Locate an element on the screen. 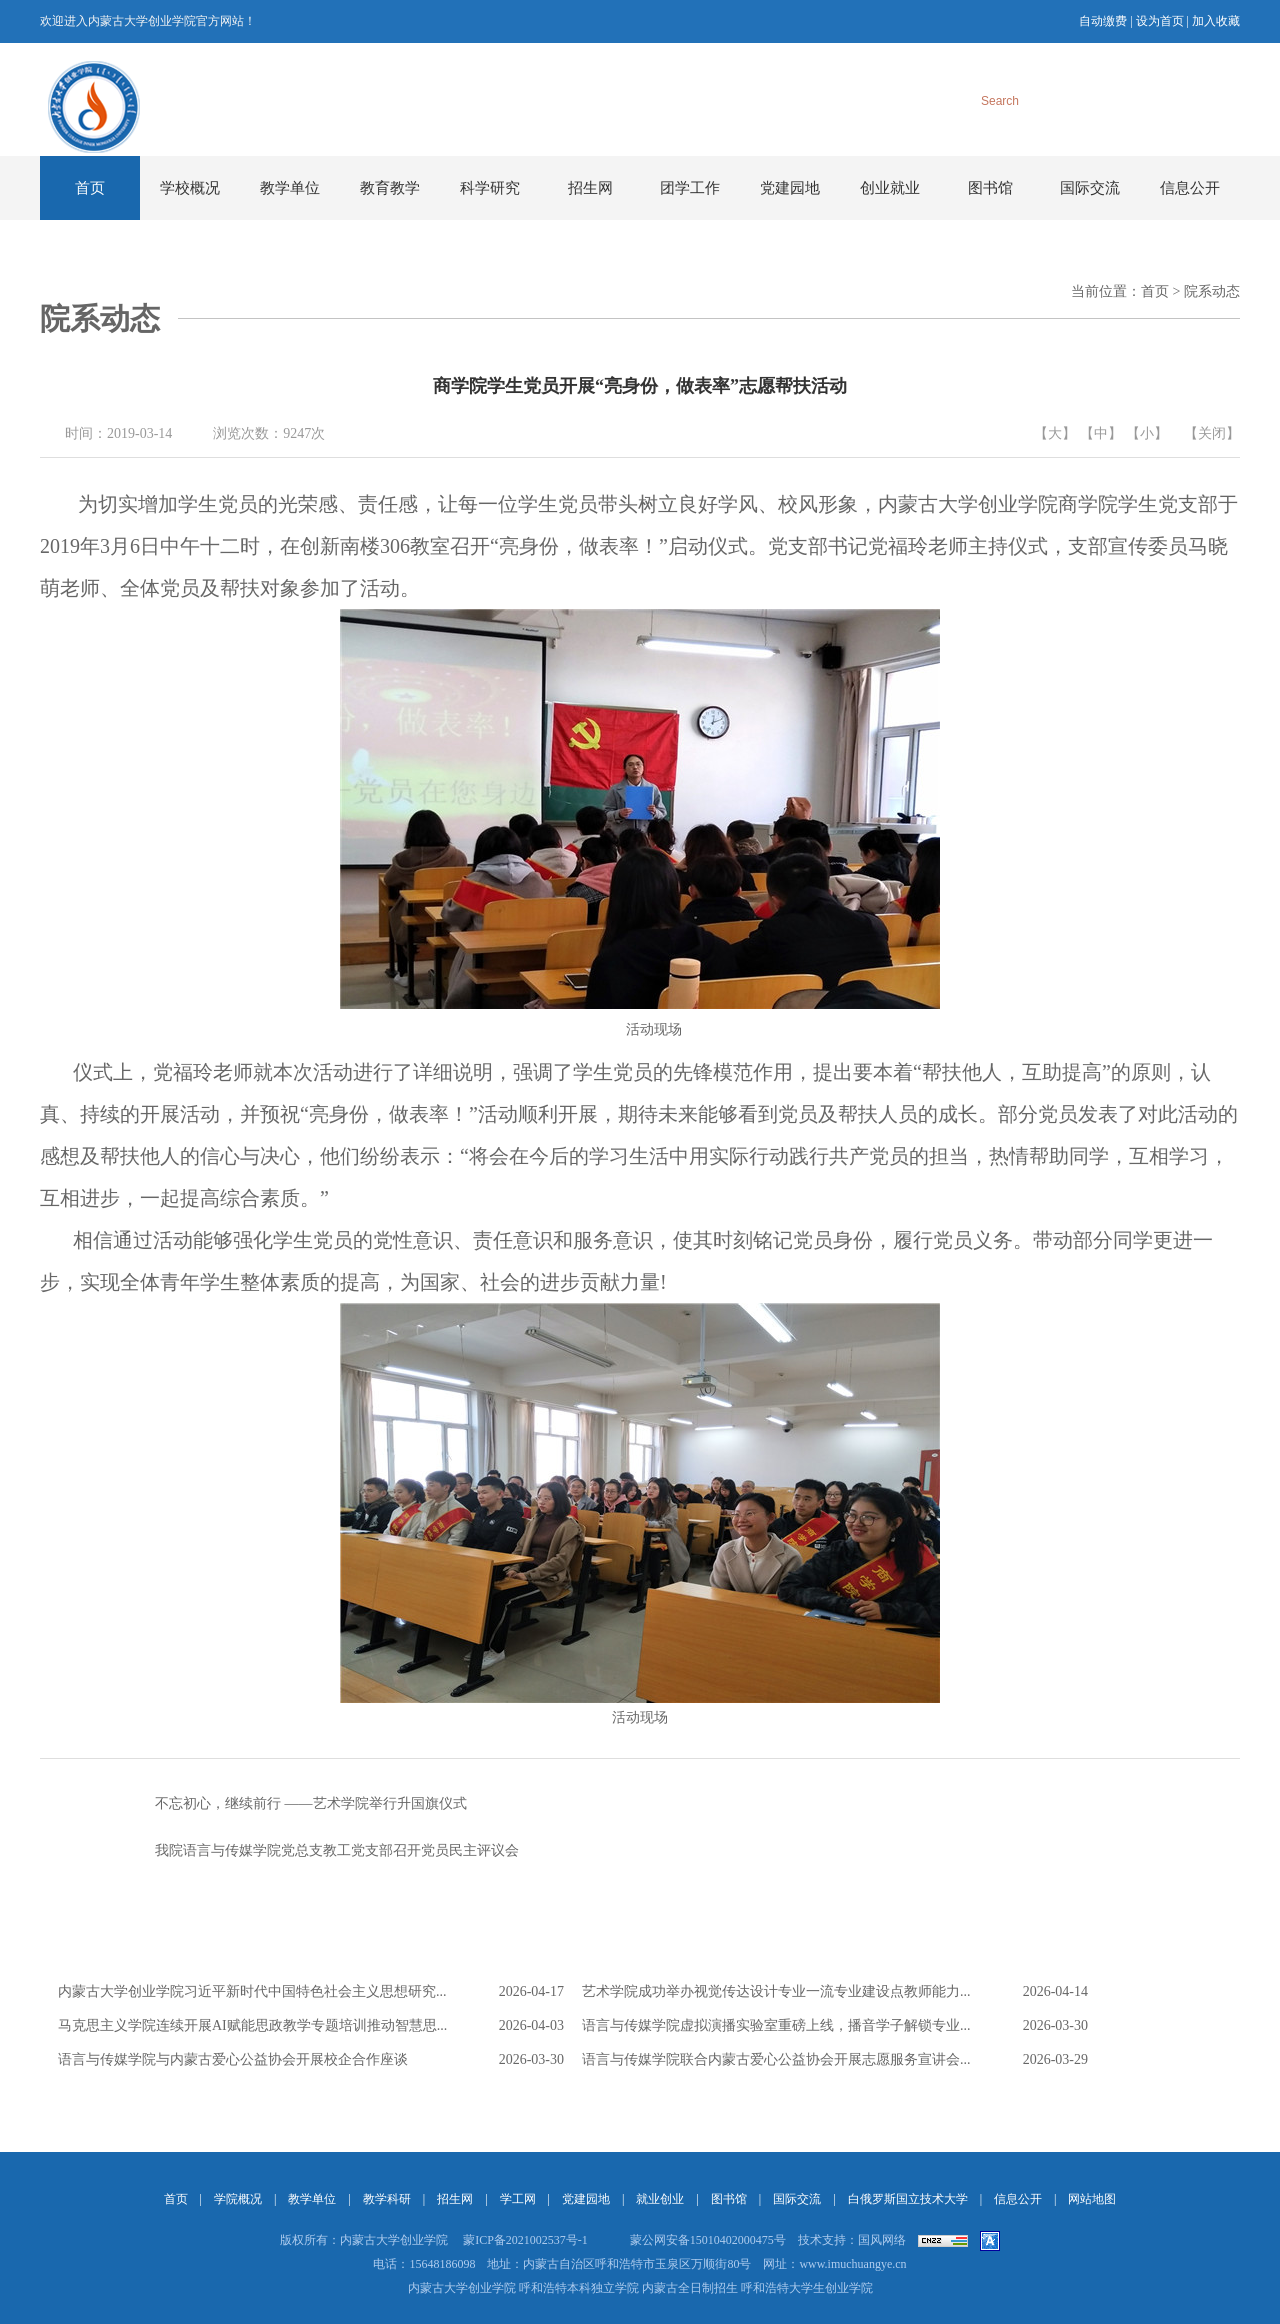  教学科研 is located at coordinates (387, 2199).